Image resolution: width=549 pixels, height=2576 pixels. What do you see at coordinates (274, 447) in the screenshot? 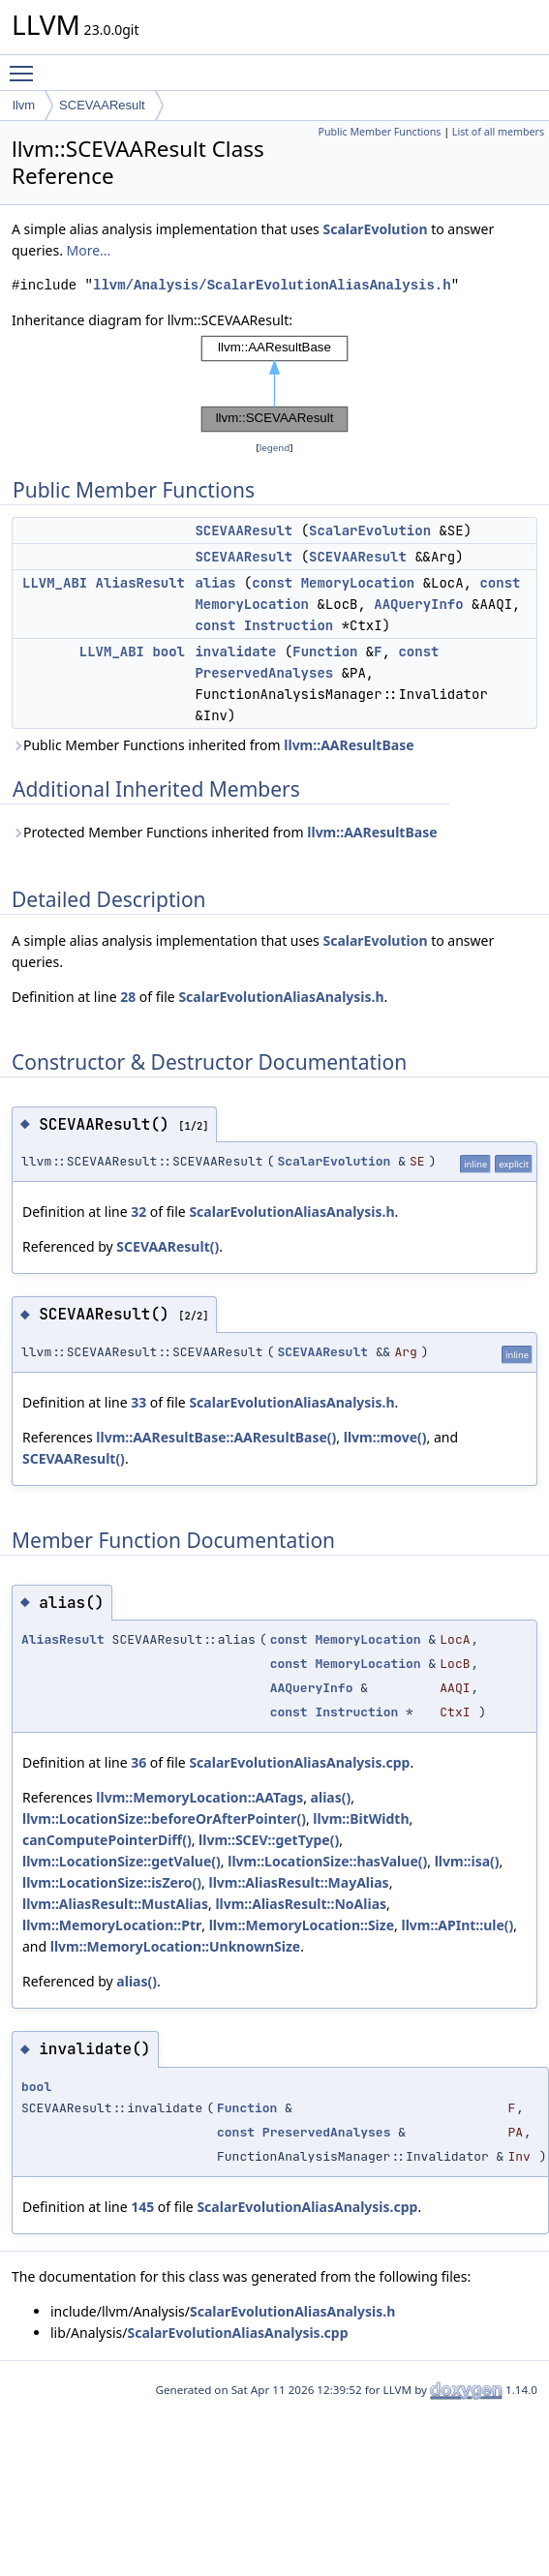
I see `legend` at bounding box center [274, 447].